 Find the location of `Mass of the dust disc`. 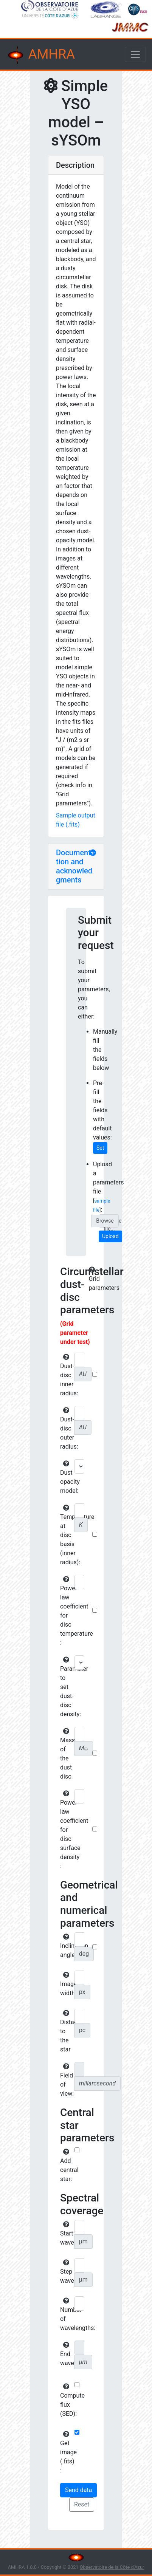

Mass of the dust disc is located at coordinates (66, 1754).